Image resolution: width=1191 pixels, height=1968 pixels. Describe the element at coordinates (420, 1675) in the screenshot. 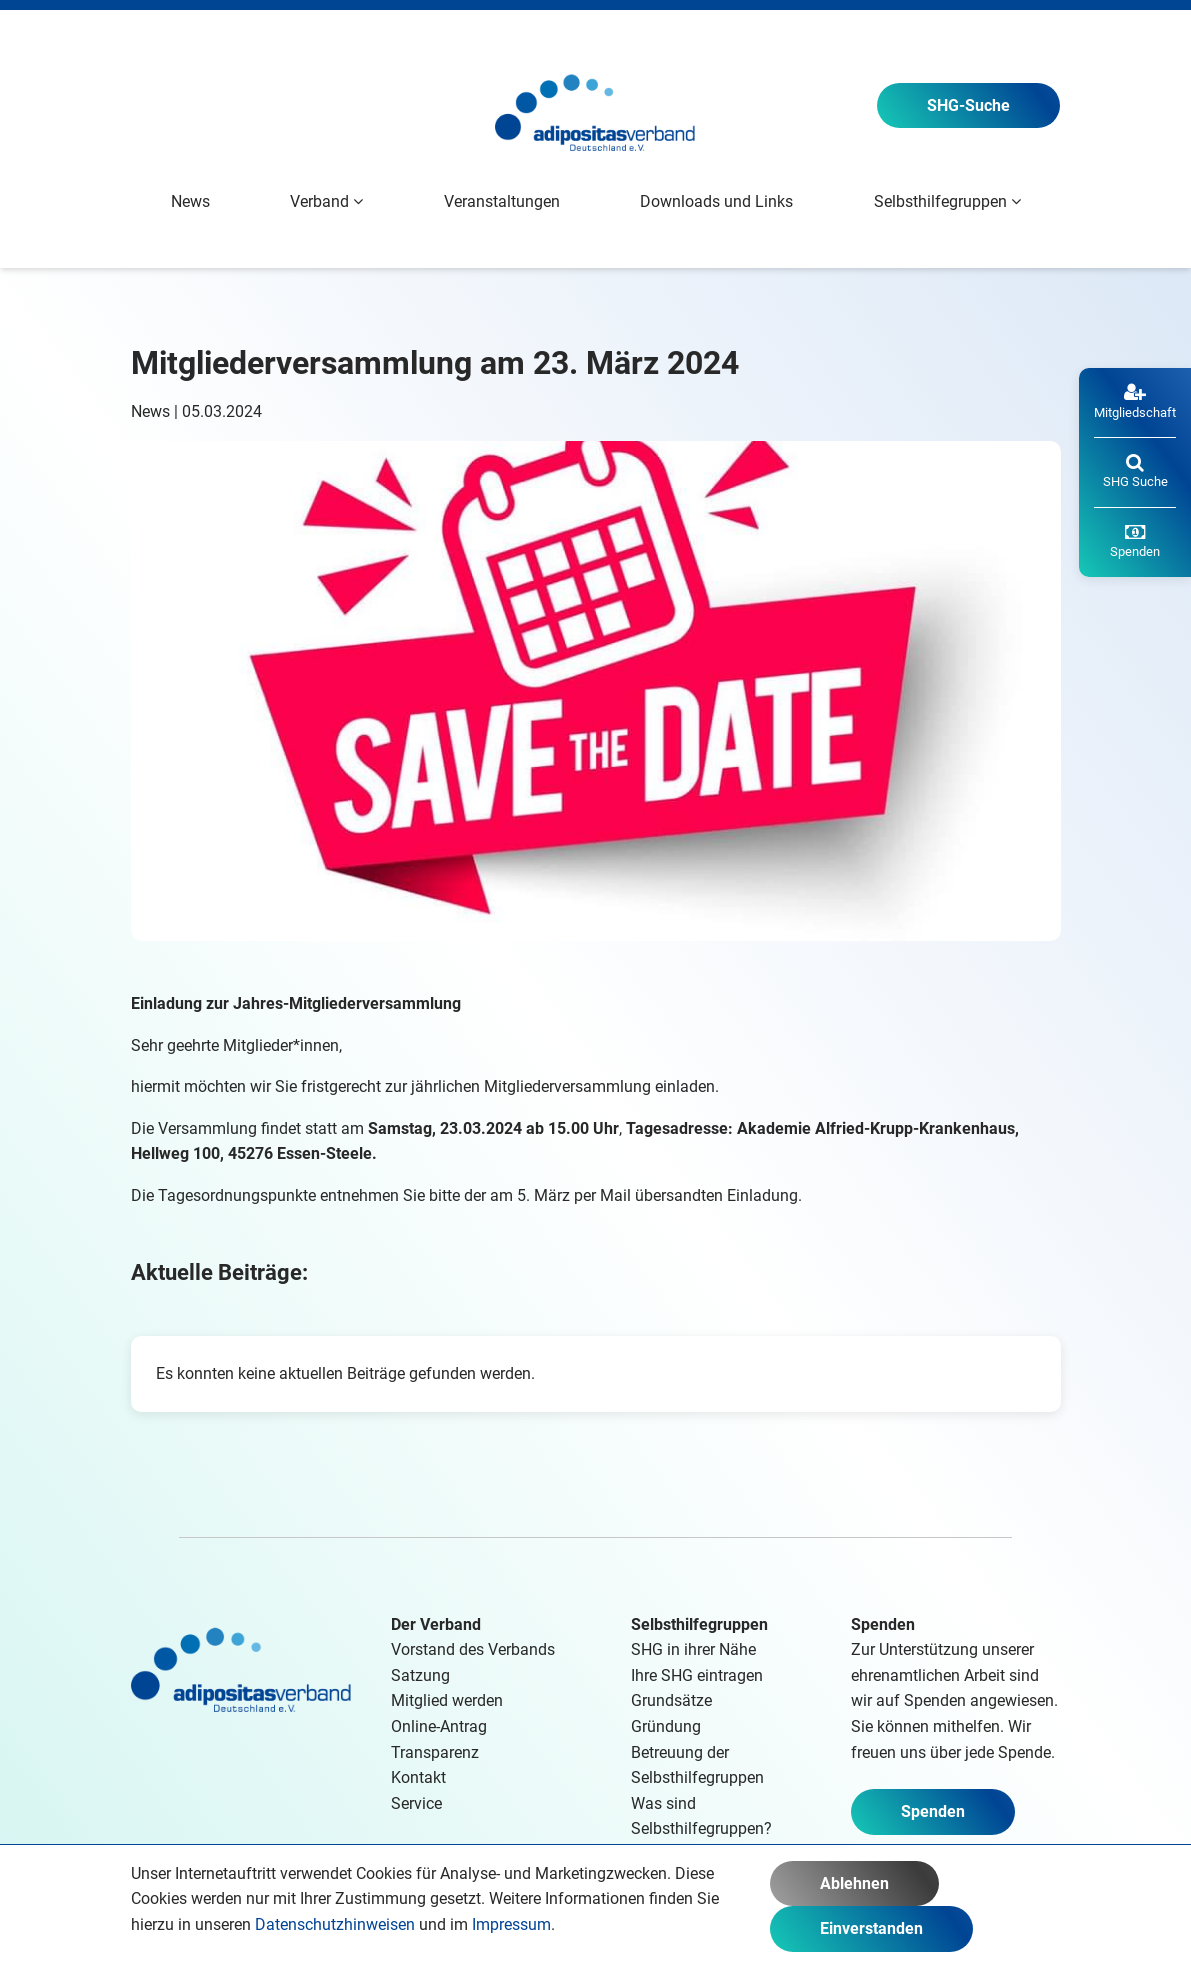

I see `Satzung` at that location.